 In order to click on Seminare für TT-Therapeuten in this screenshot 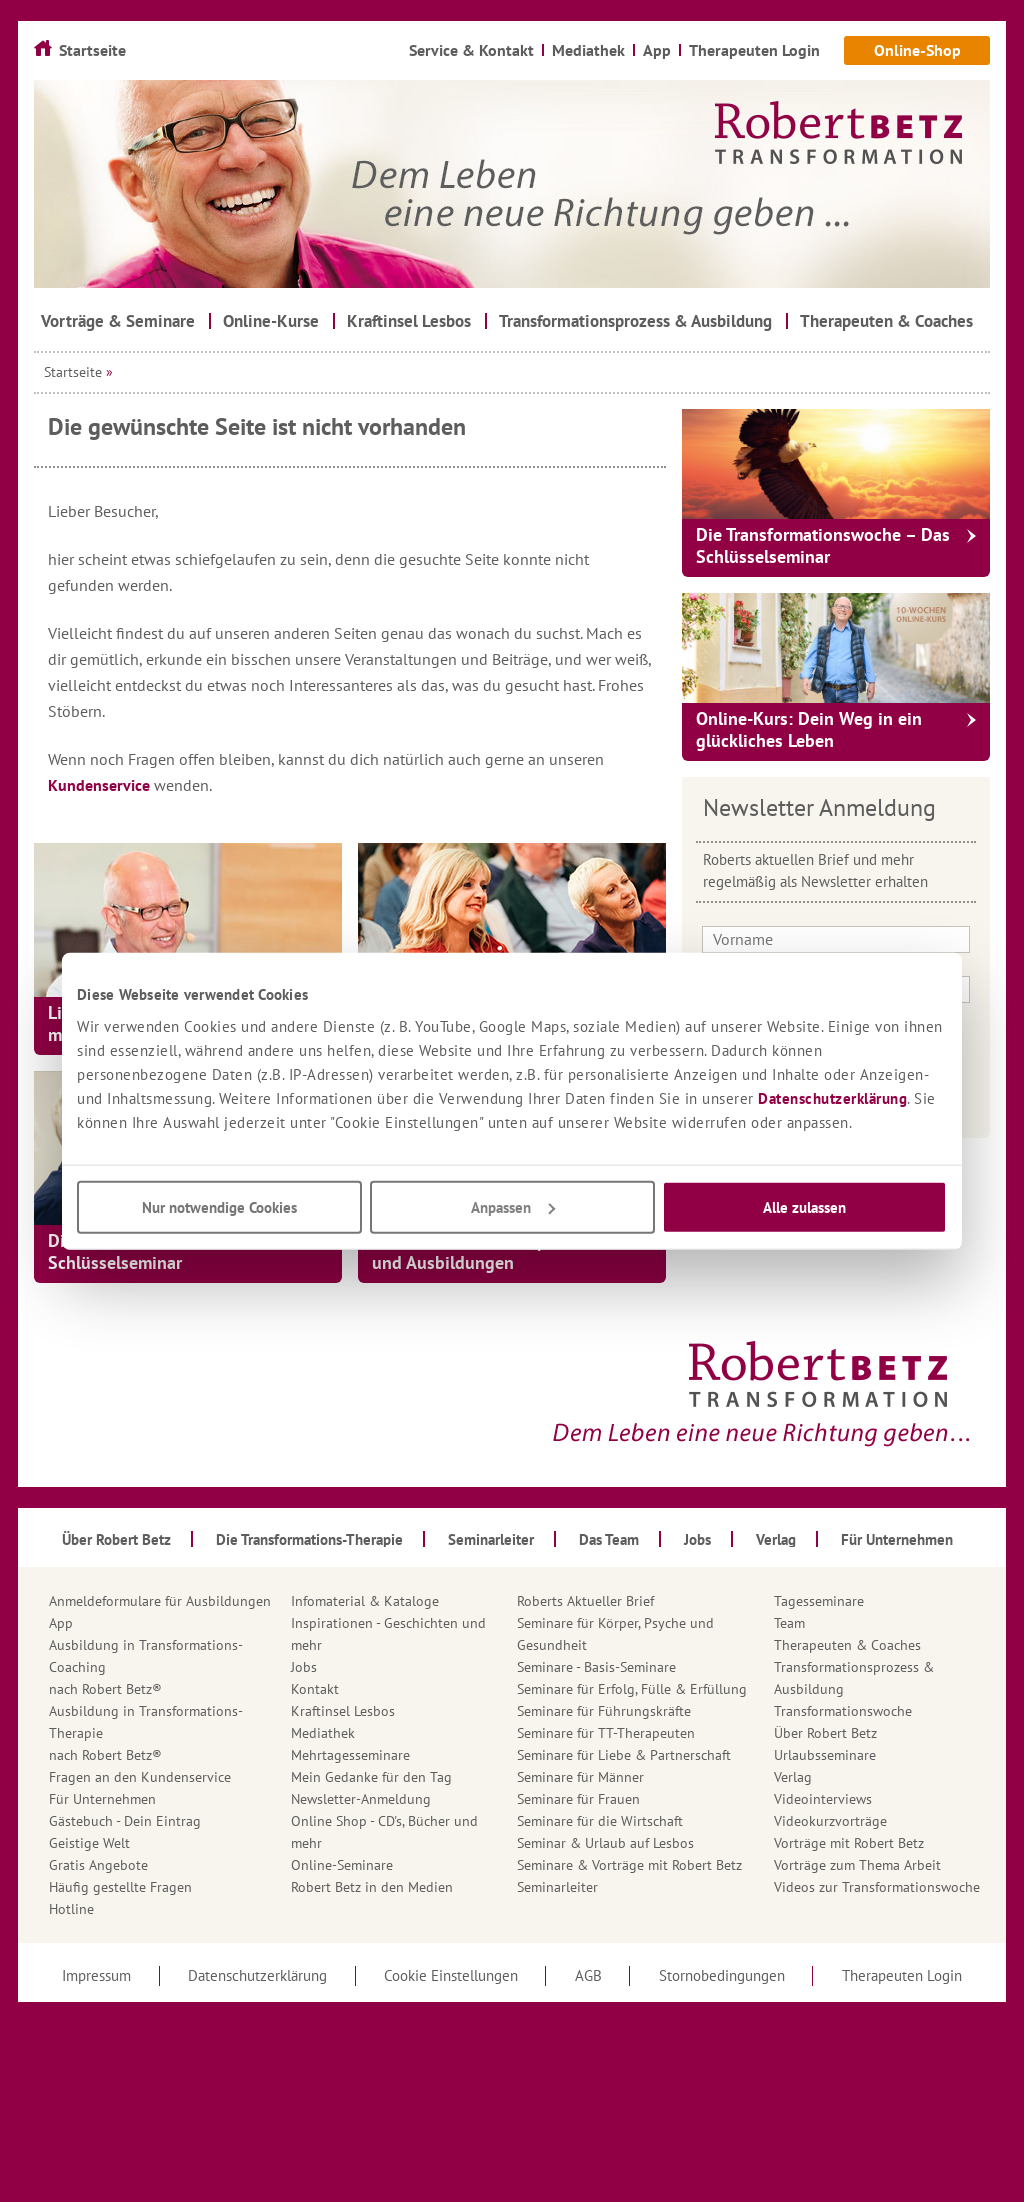, I will do `click(606, 1733)`.